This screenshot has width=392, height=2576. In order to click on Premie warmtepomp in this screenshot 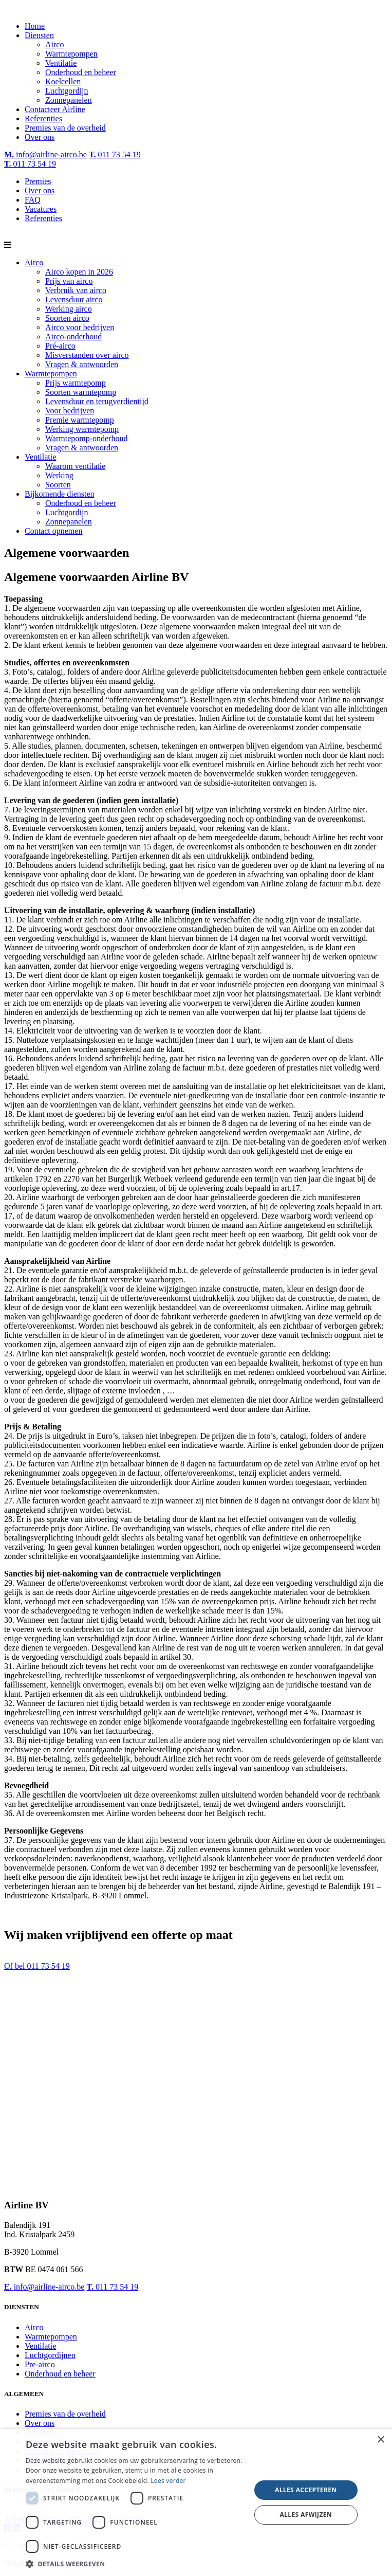, I will do `click(79, 419)`.